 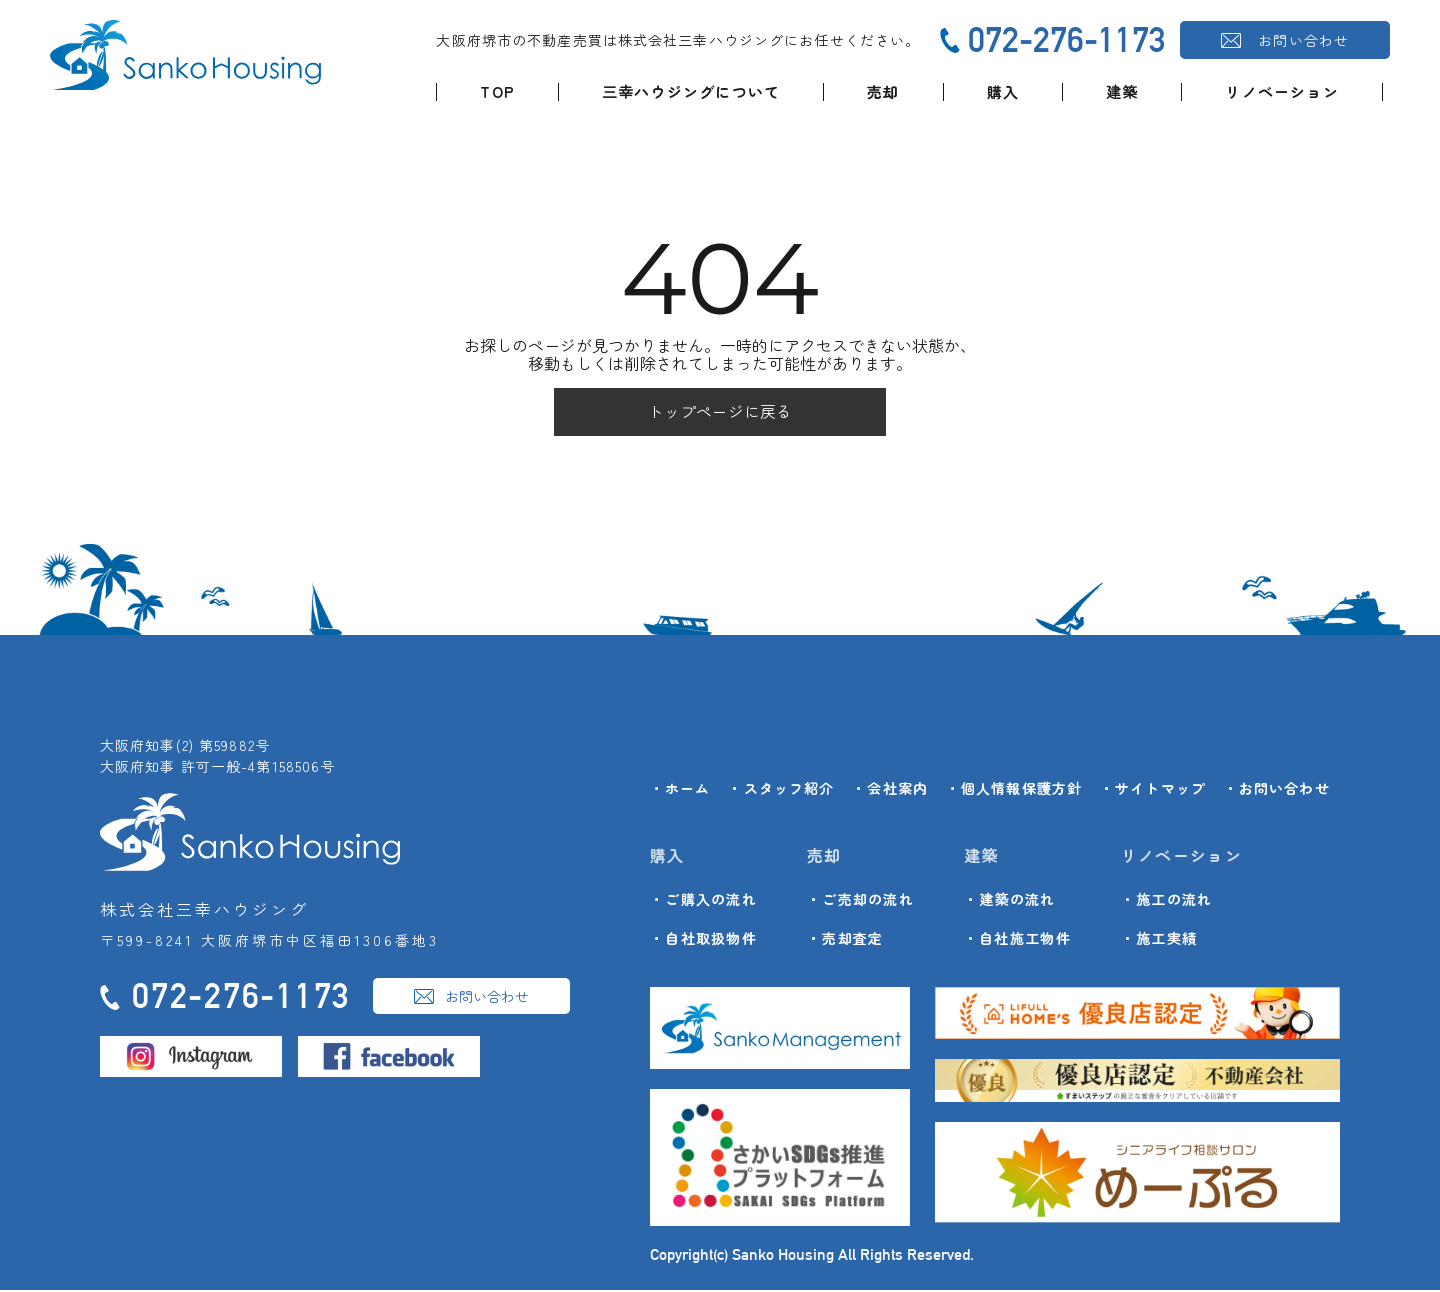 I want to click on ・ホーム, so click(x=680, y=790).